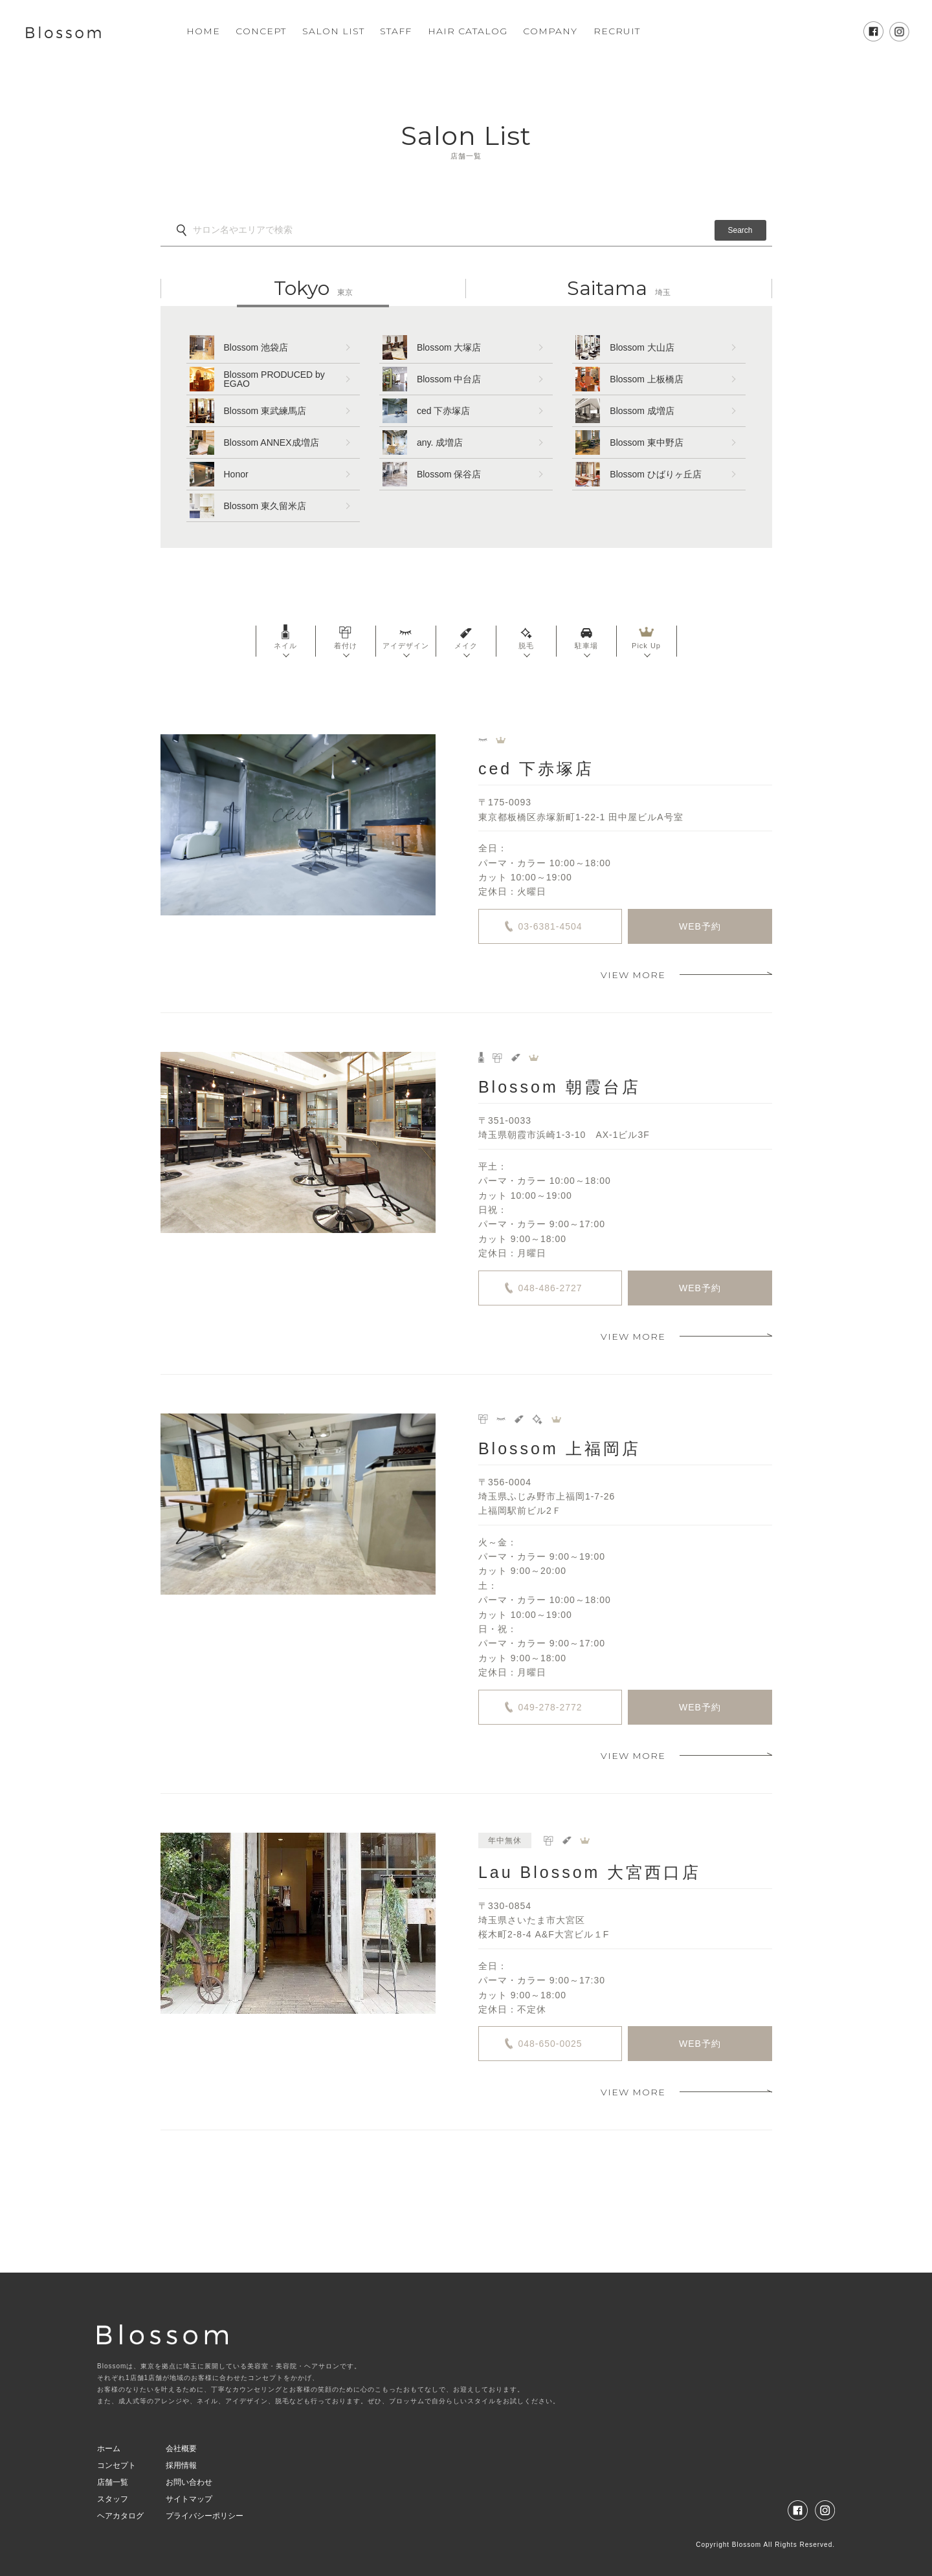 Image resolution: width=932 pixels, height=2576 pixels. Describe the element at coordinates (203, 31) in the screenshot. I see `HOME` at that location.